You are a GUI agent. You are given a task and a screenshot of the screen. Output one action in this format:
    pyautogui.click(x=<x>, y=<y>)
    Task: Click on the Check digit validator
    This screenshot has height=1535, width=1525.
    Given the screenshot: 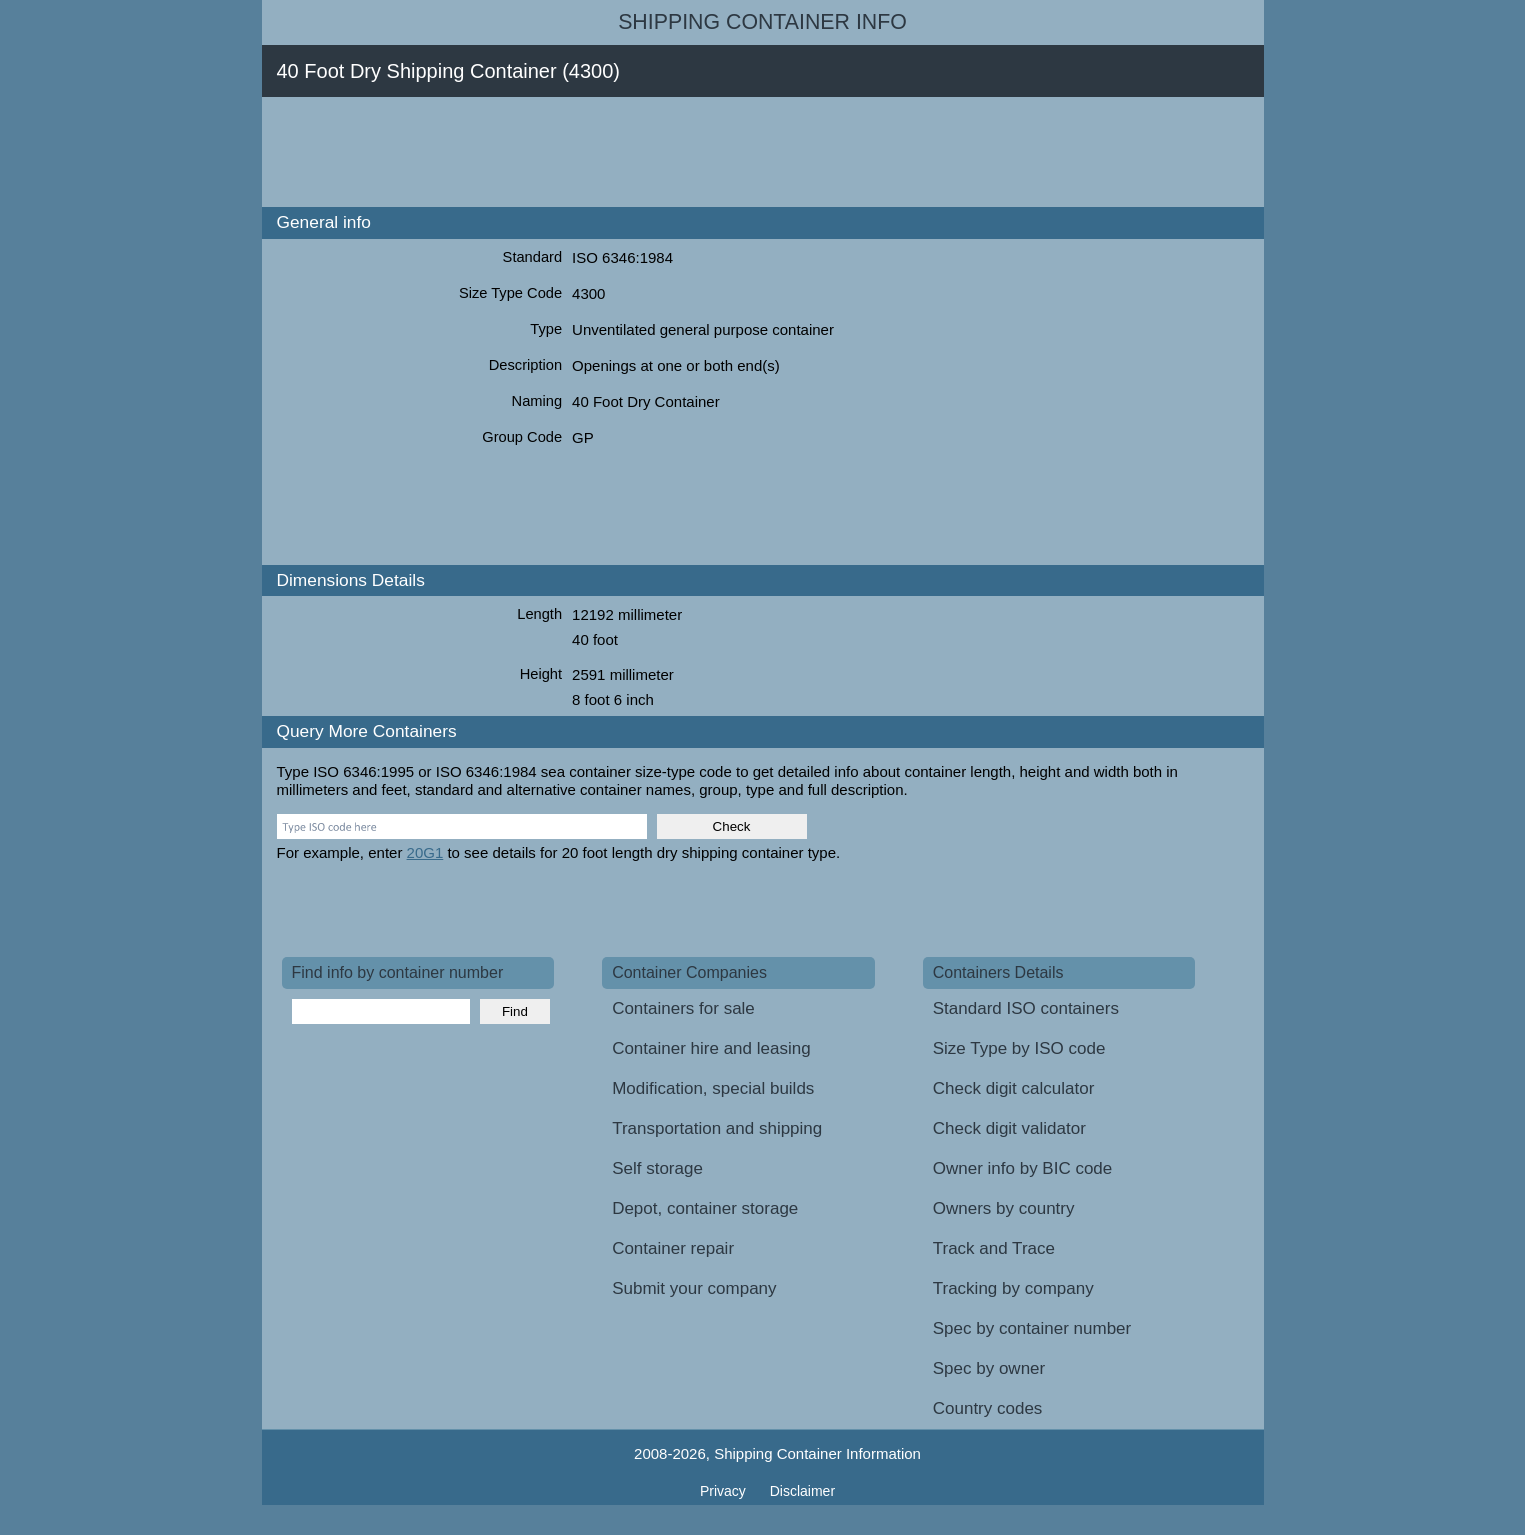 What is the action you would take?
    pyautogui.click(x=1009, y=1128)
    